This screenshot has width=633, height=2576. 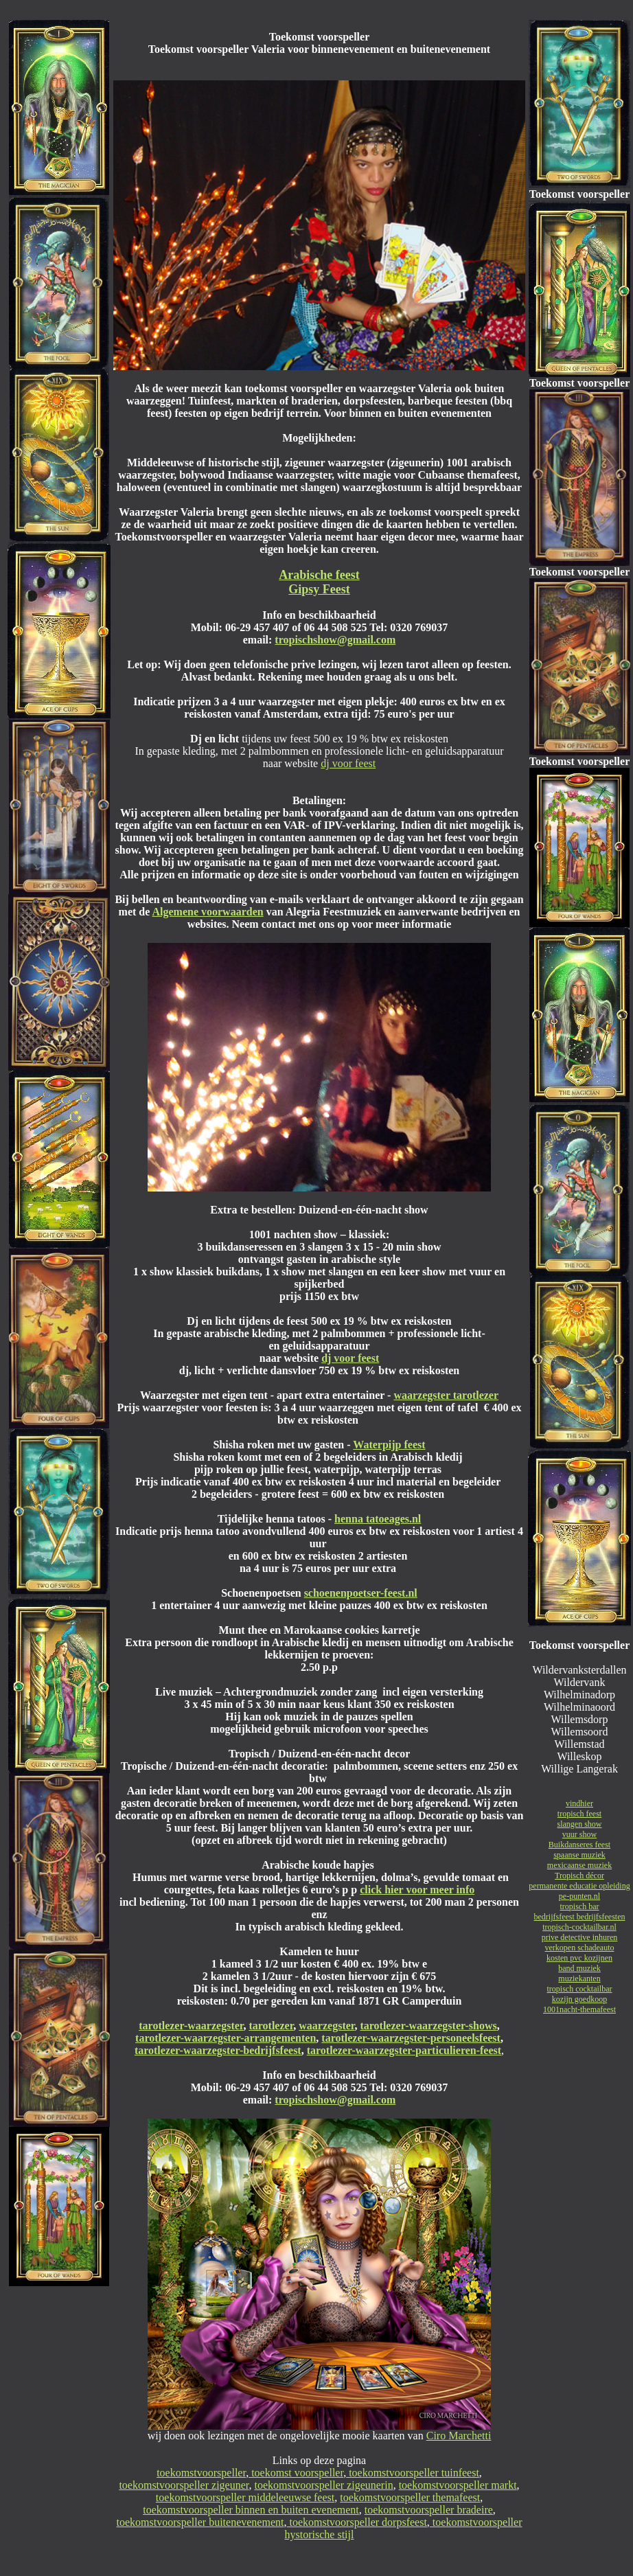 I want to click on tropisch bar, so click(x=579, y=1906).